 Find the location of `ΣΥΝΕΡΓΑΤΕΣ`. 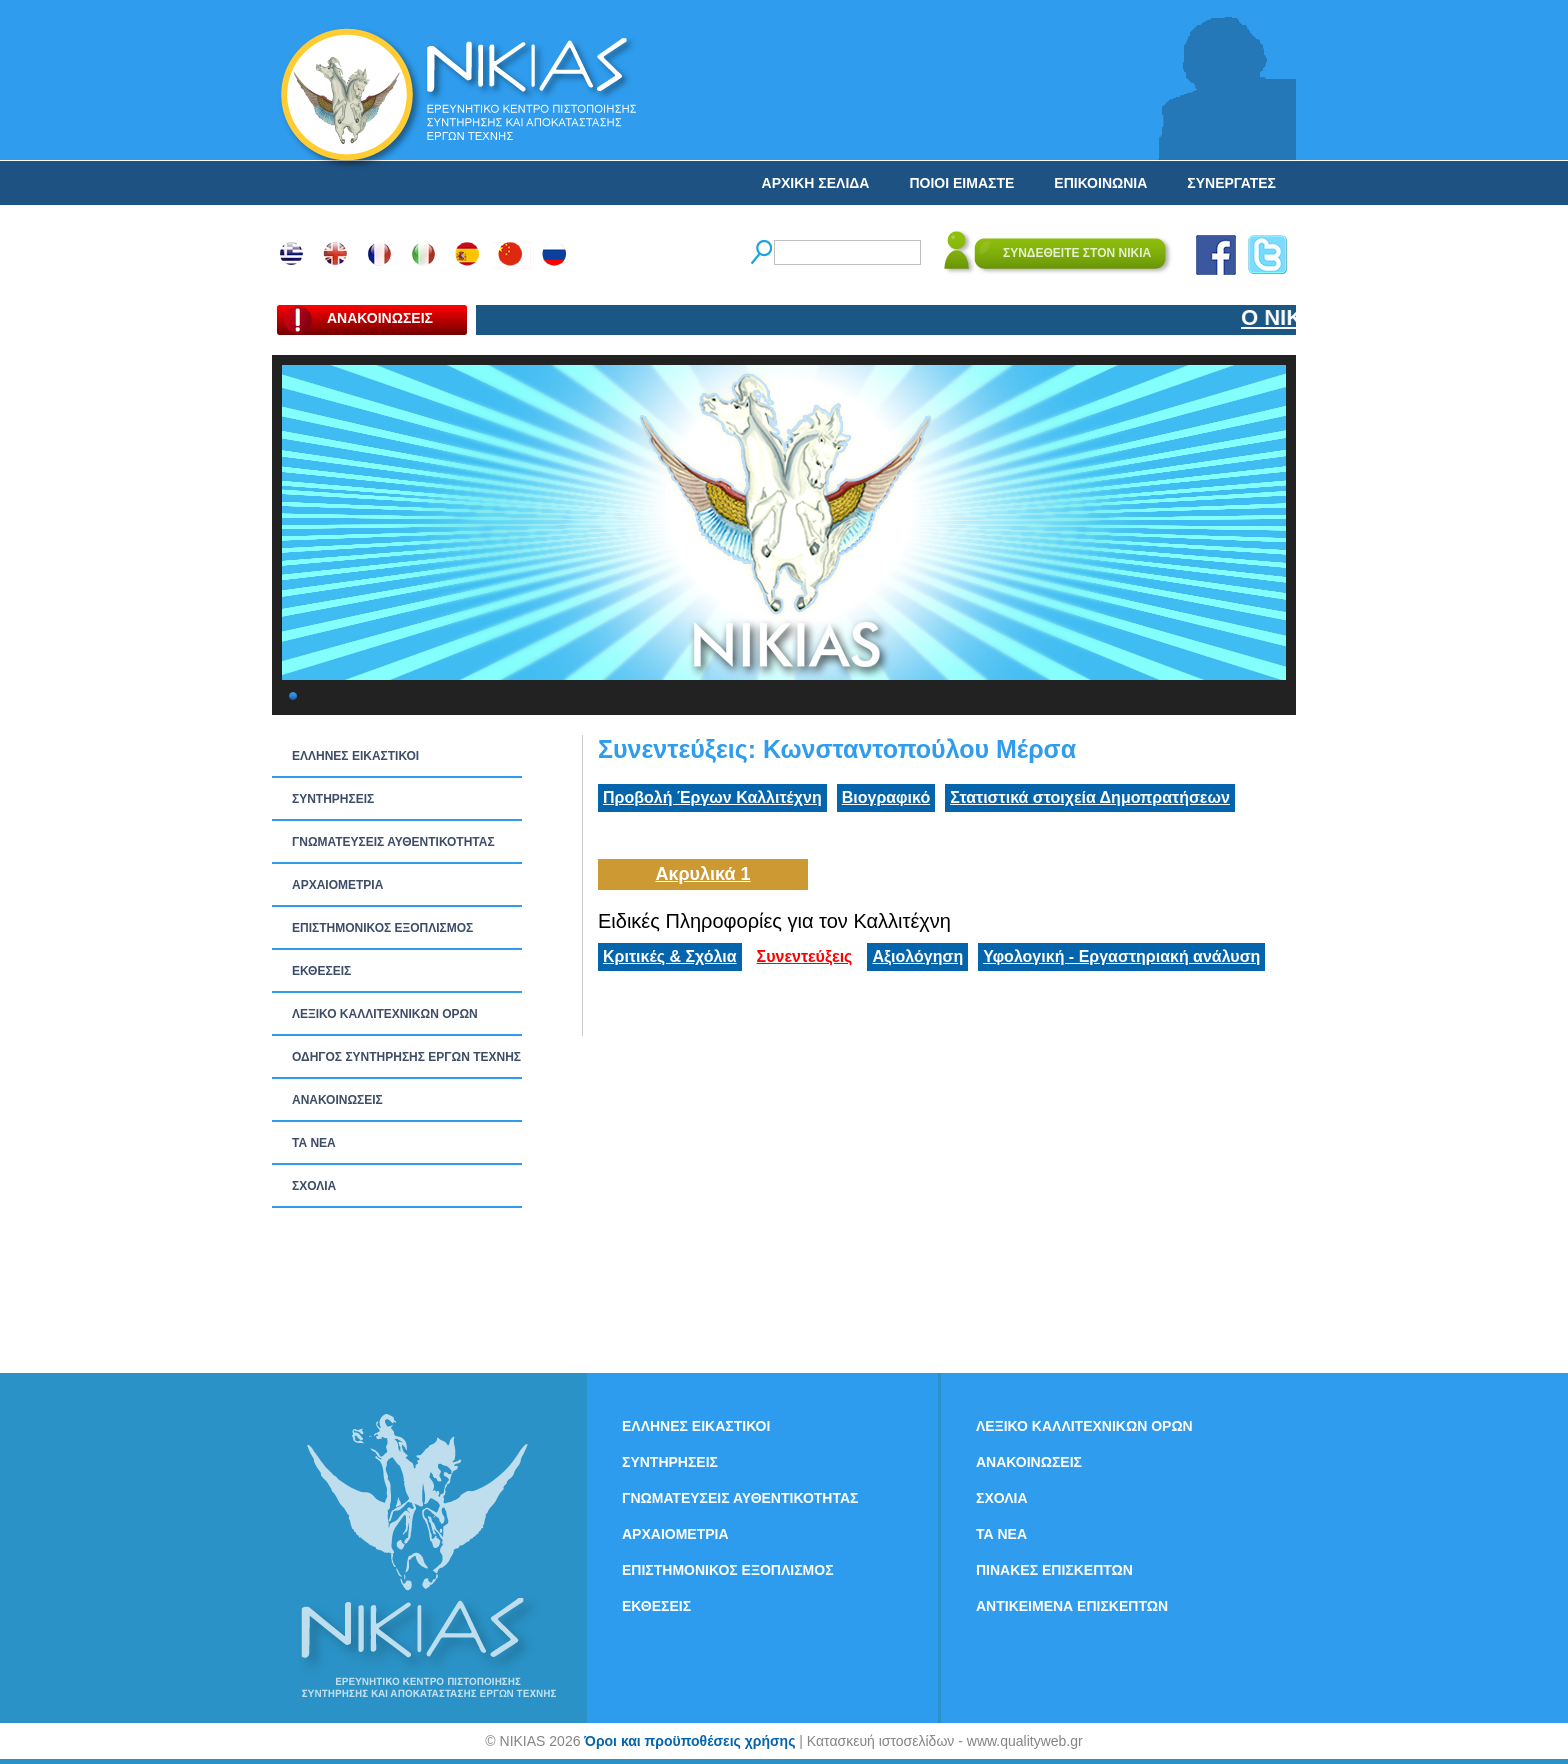

ΣΥΝΕΡΓΑΤΕΣ is located at coordinates (1231, 183).